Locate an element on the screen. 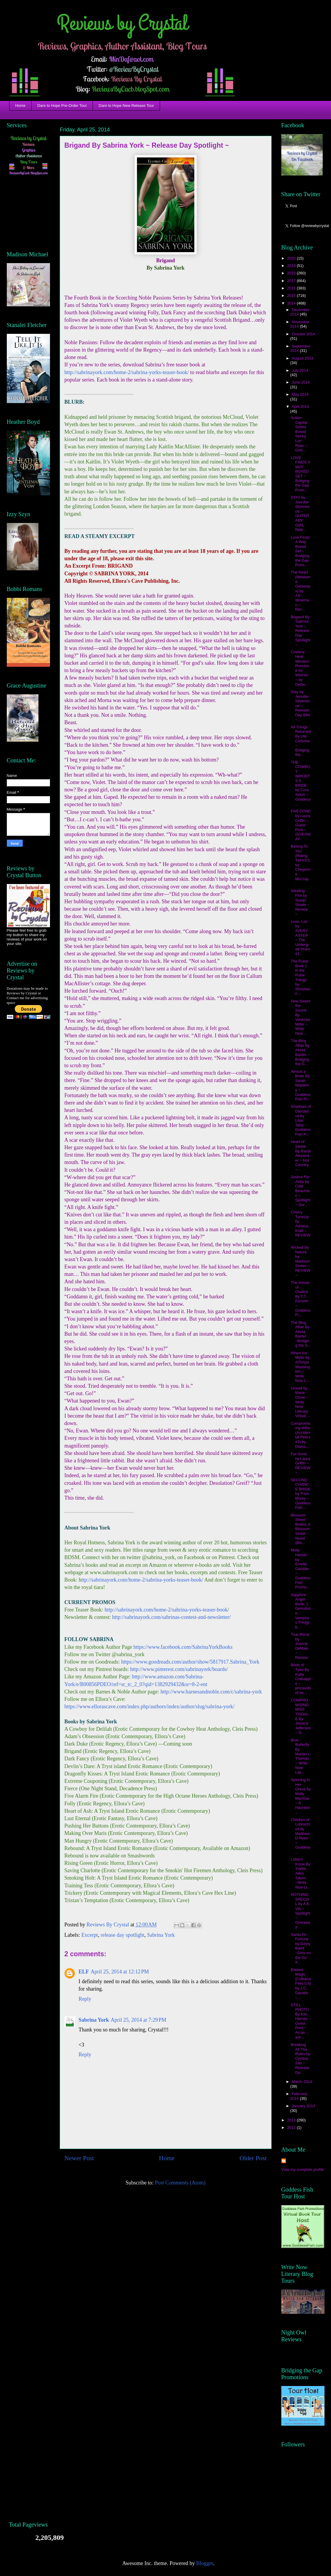  Bride of Tyler By Katie Crabapple ~ proceeds of he... is located at coordinates (301, 1679).